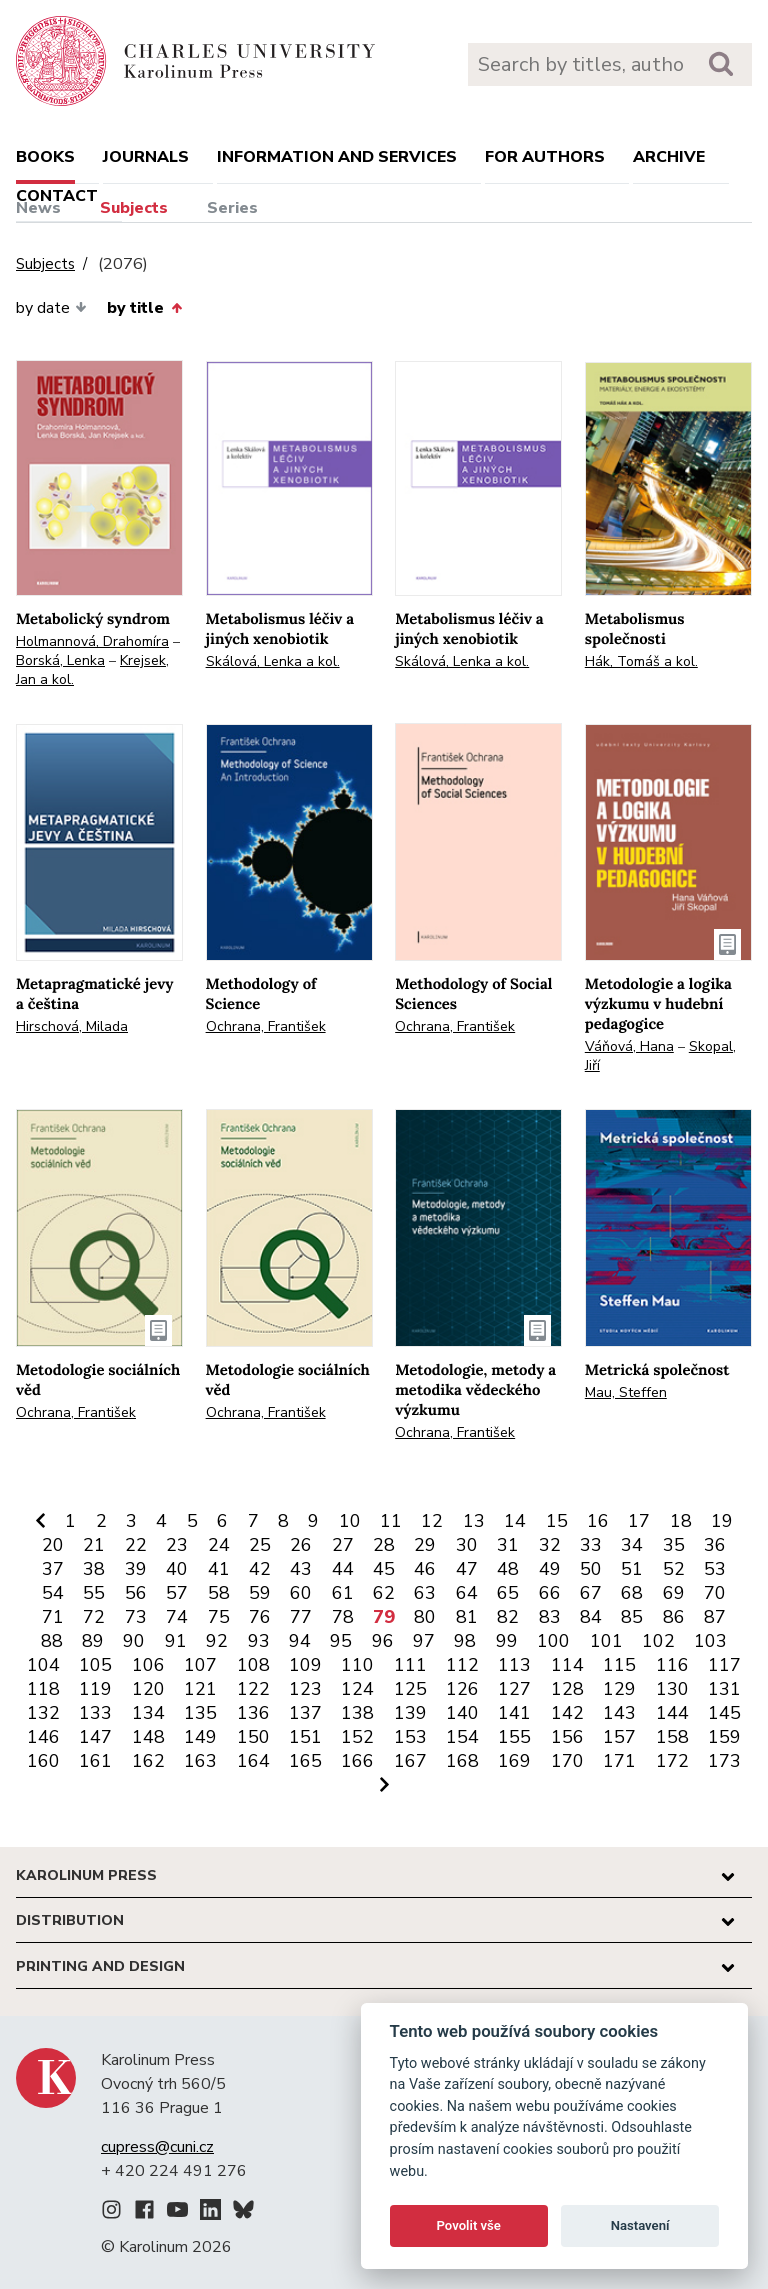 This screenshot has width=768, height=2289. What do you see at coordinates (219, 1593) in the screenshot?
I see `58` at bounding box center [219, 1593].